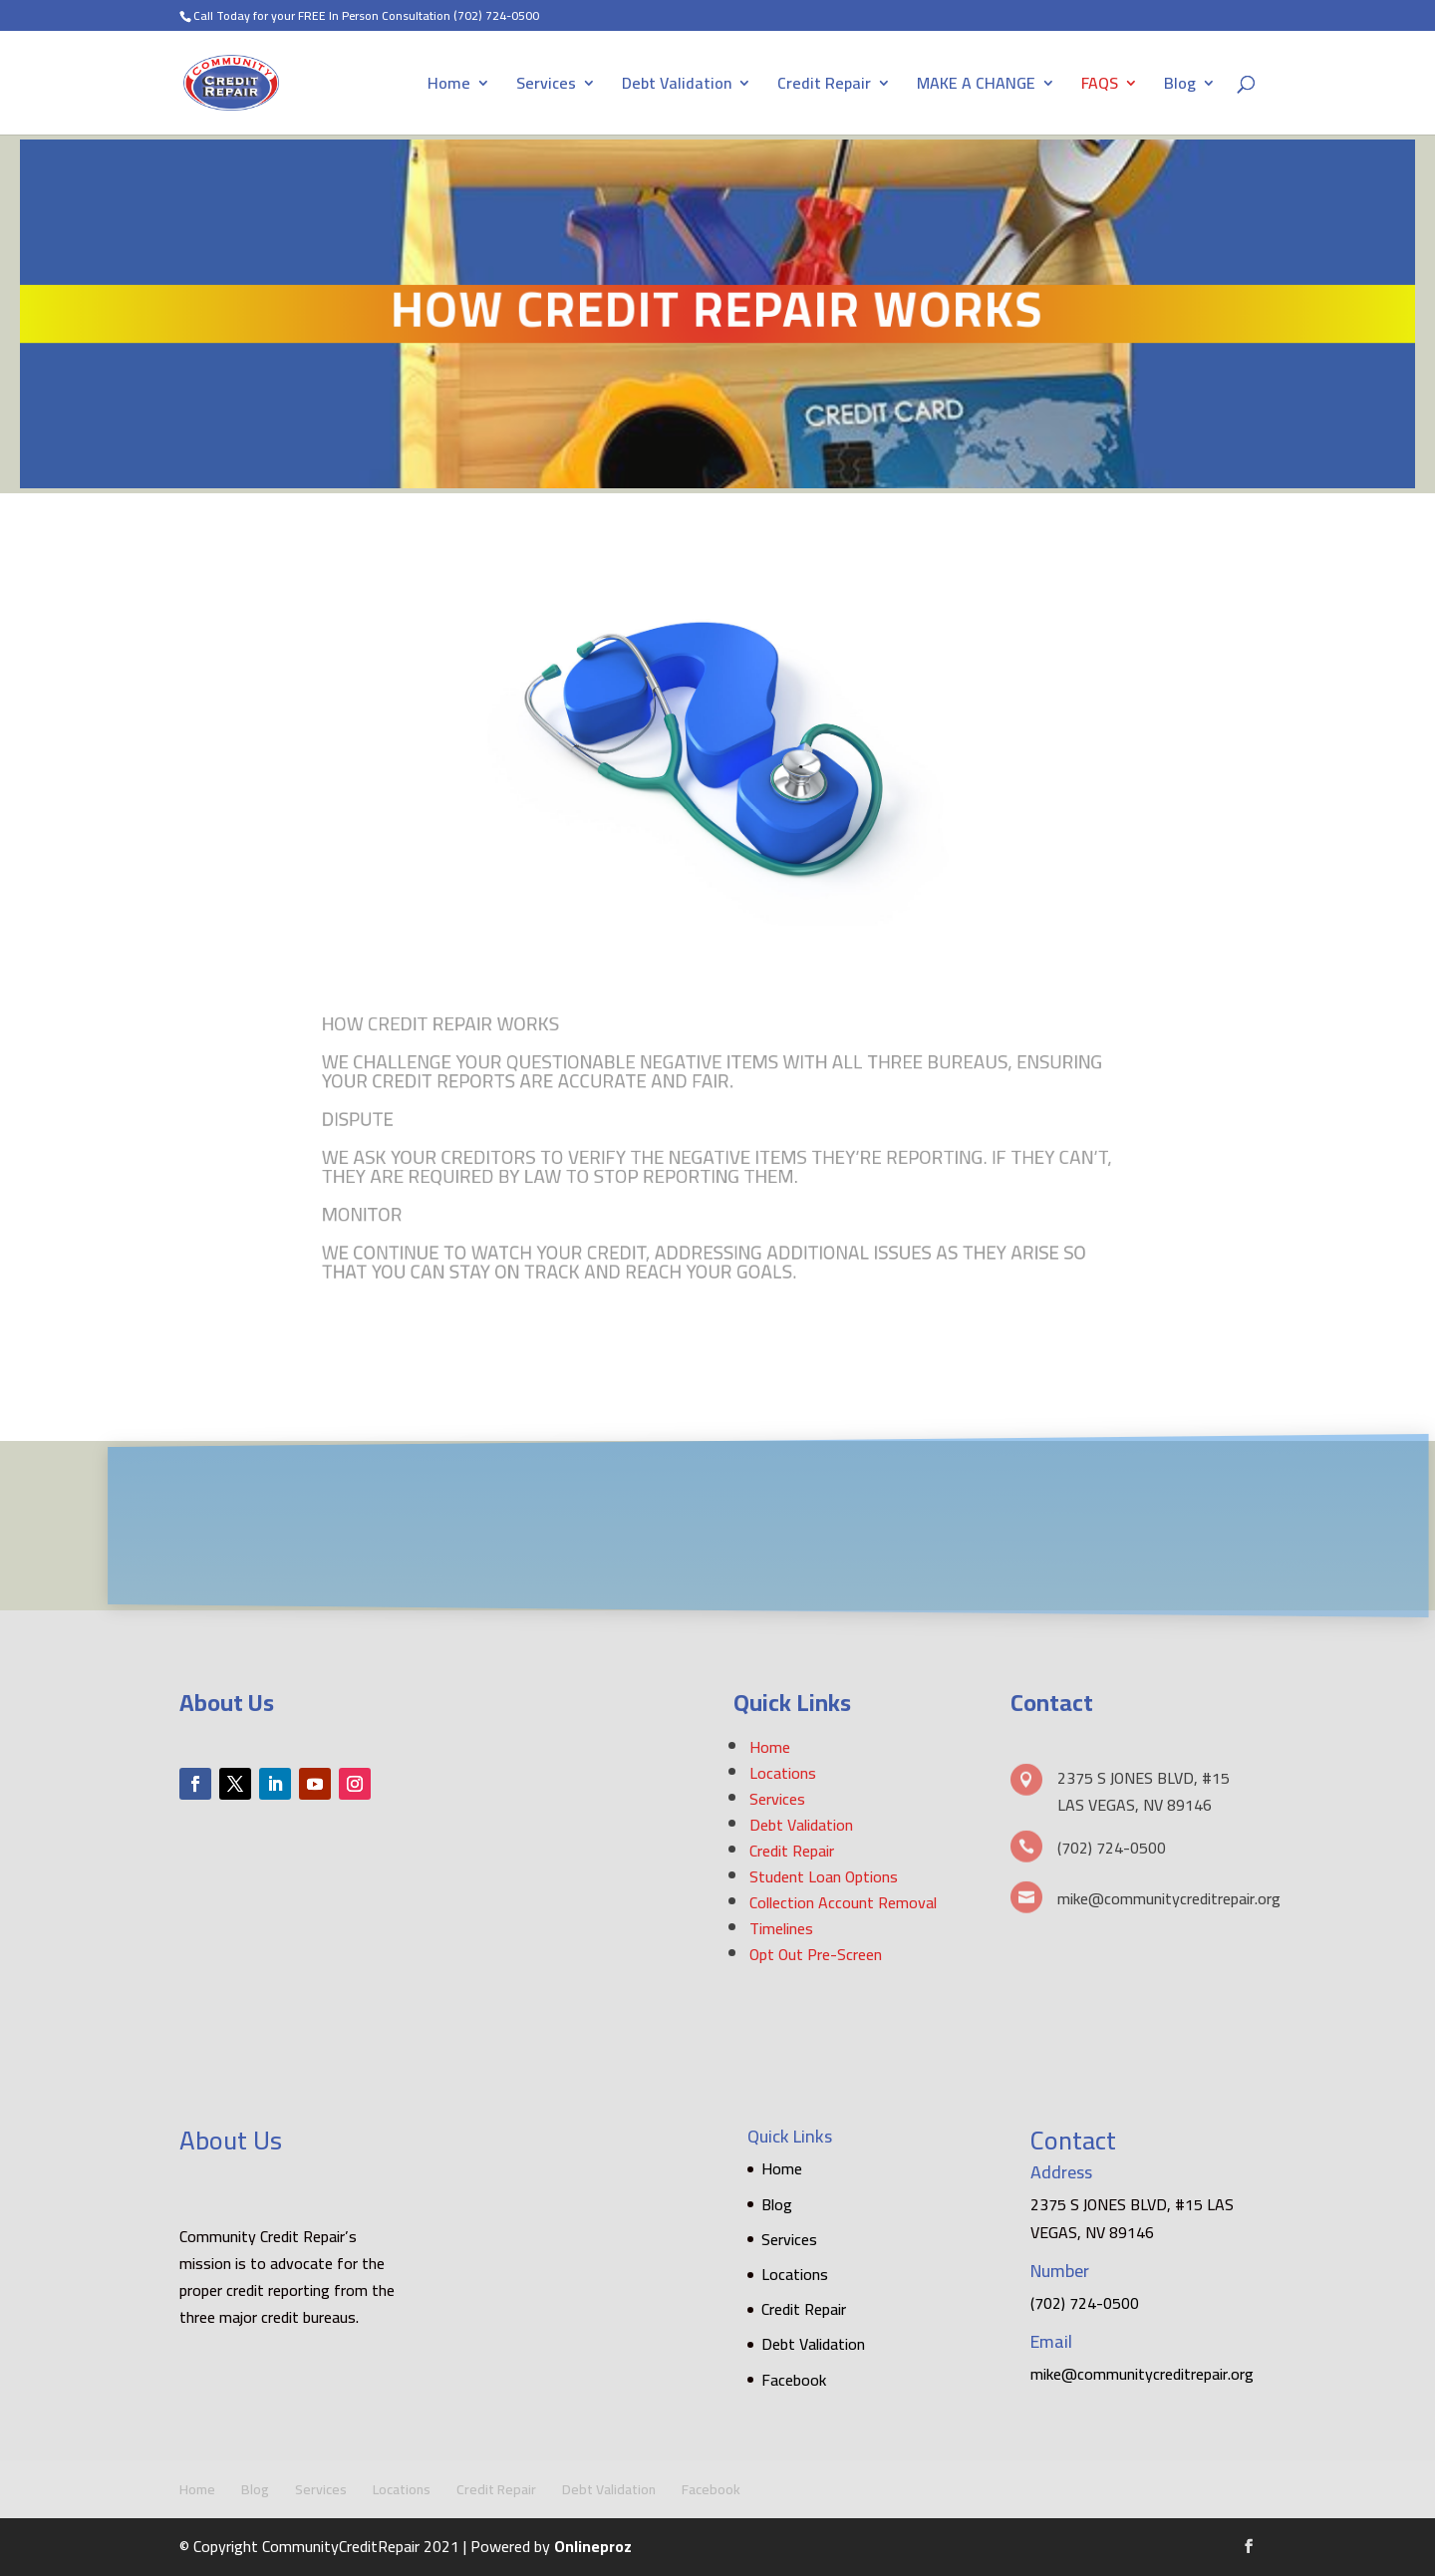 This screenshot has height=2576, width=1435. I want to click on Credit Repair, so click(824, 87).